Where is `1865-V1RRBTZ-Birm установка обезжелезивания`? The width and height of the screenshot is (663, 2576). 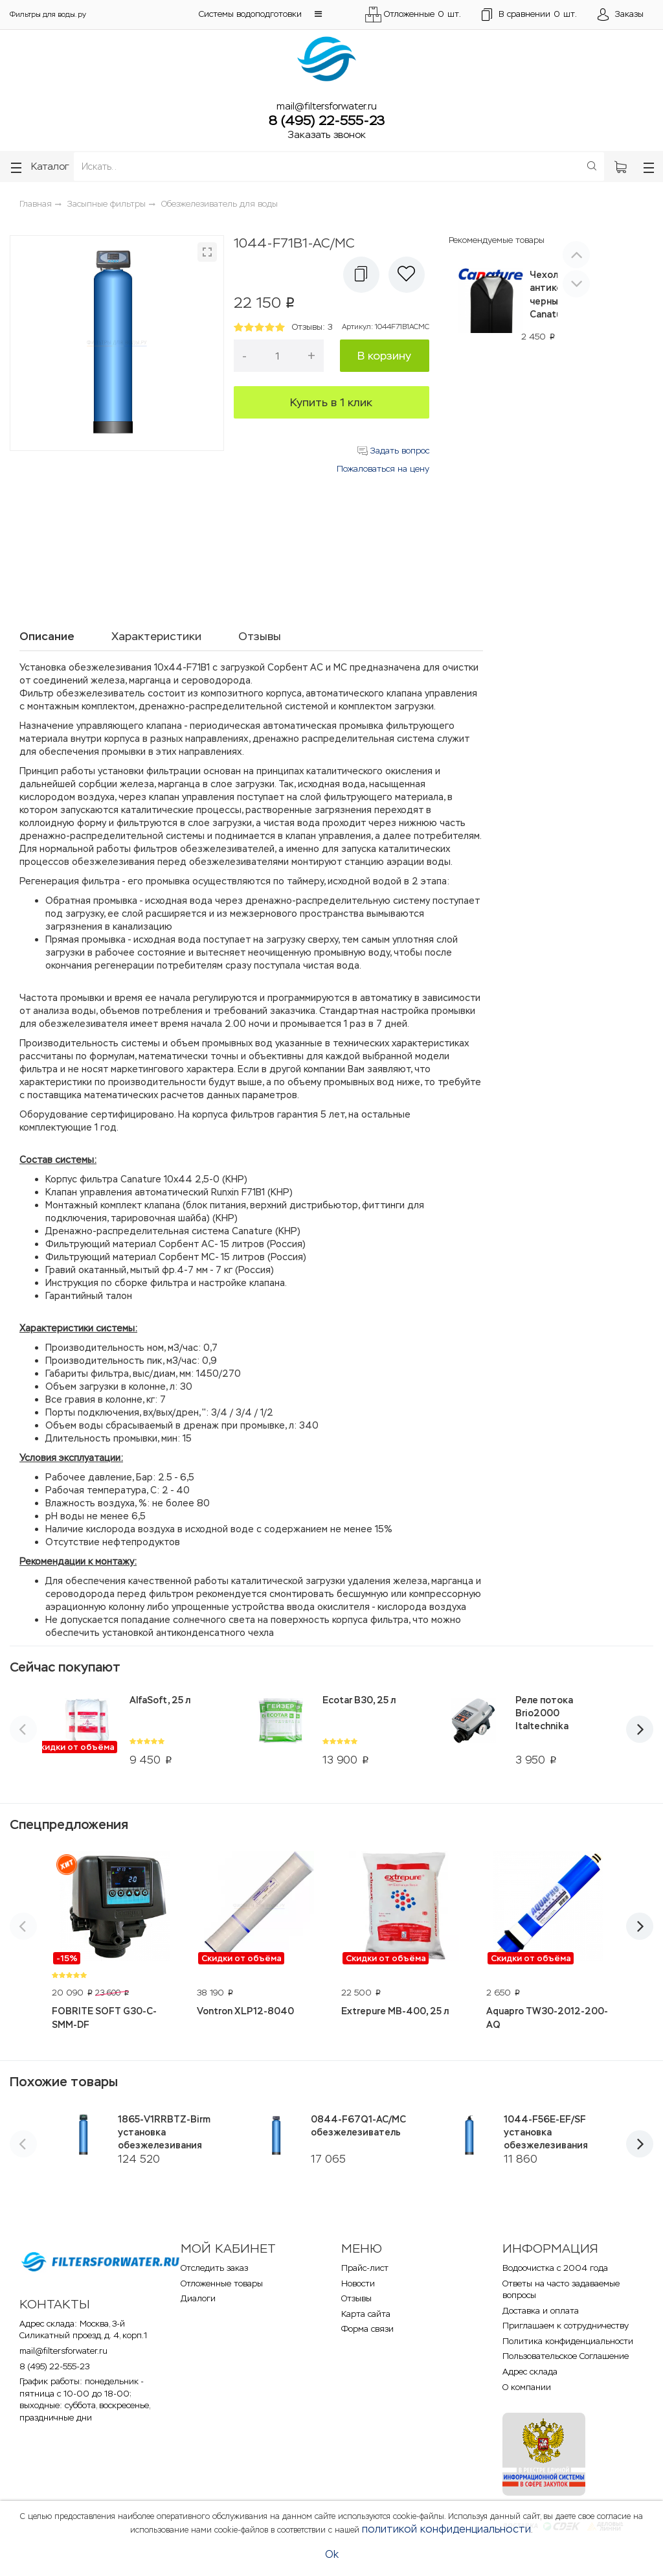
1865-V1RRBTZ-Birm установка обезжелезивания is located at coordinates (164, 2132).